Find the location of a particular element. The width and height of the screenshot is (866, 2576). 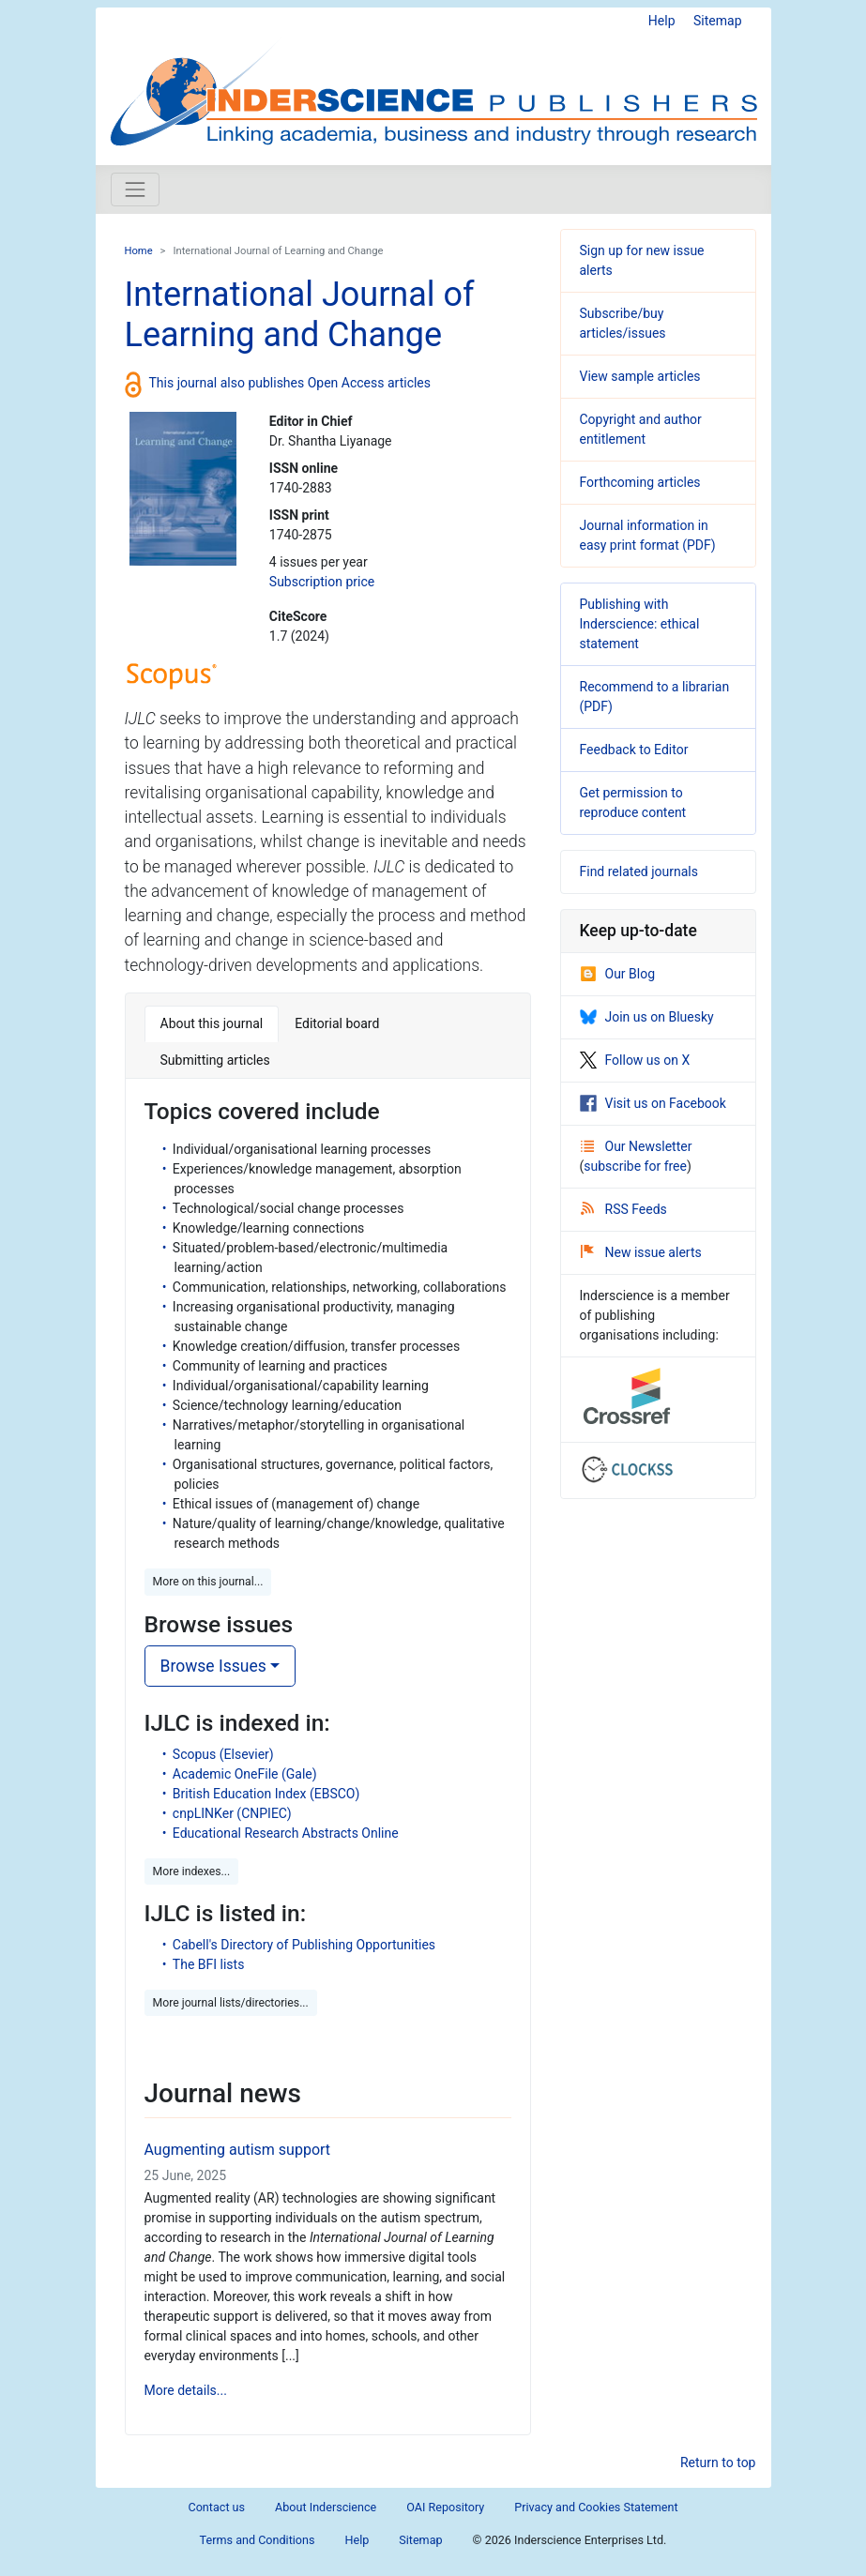

Help is located at coordinates (662, 20).